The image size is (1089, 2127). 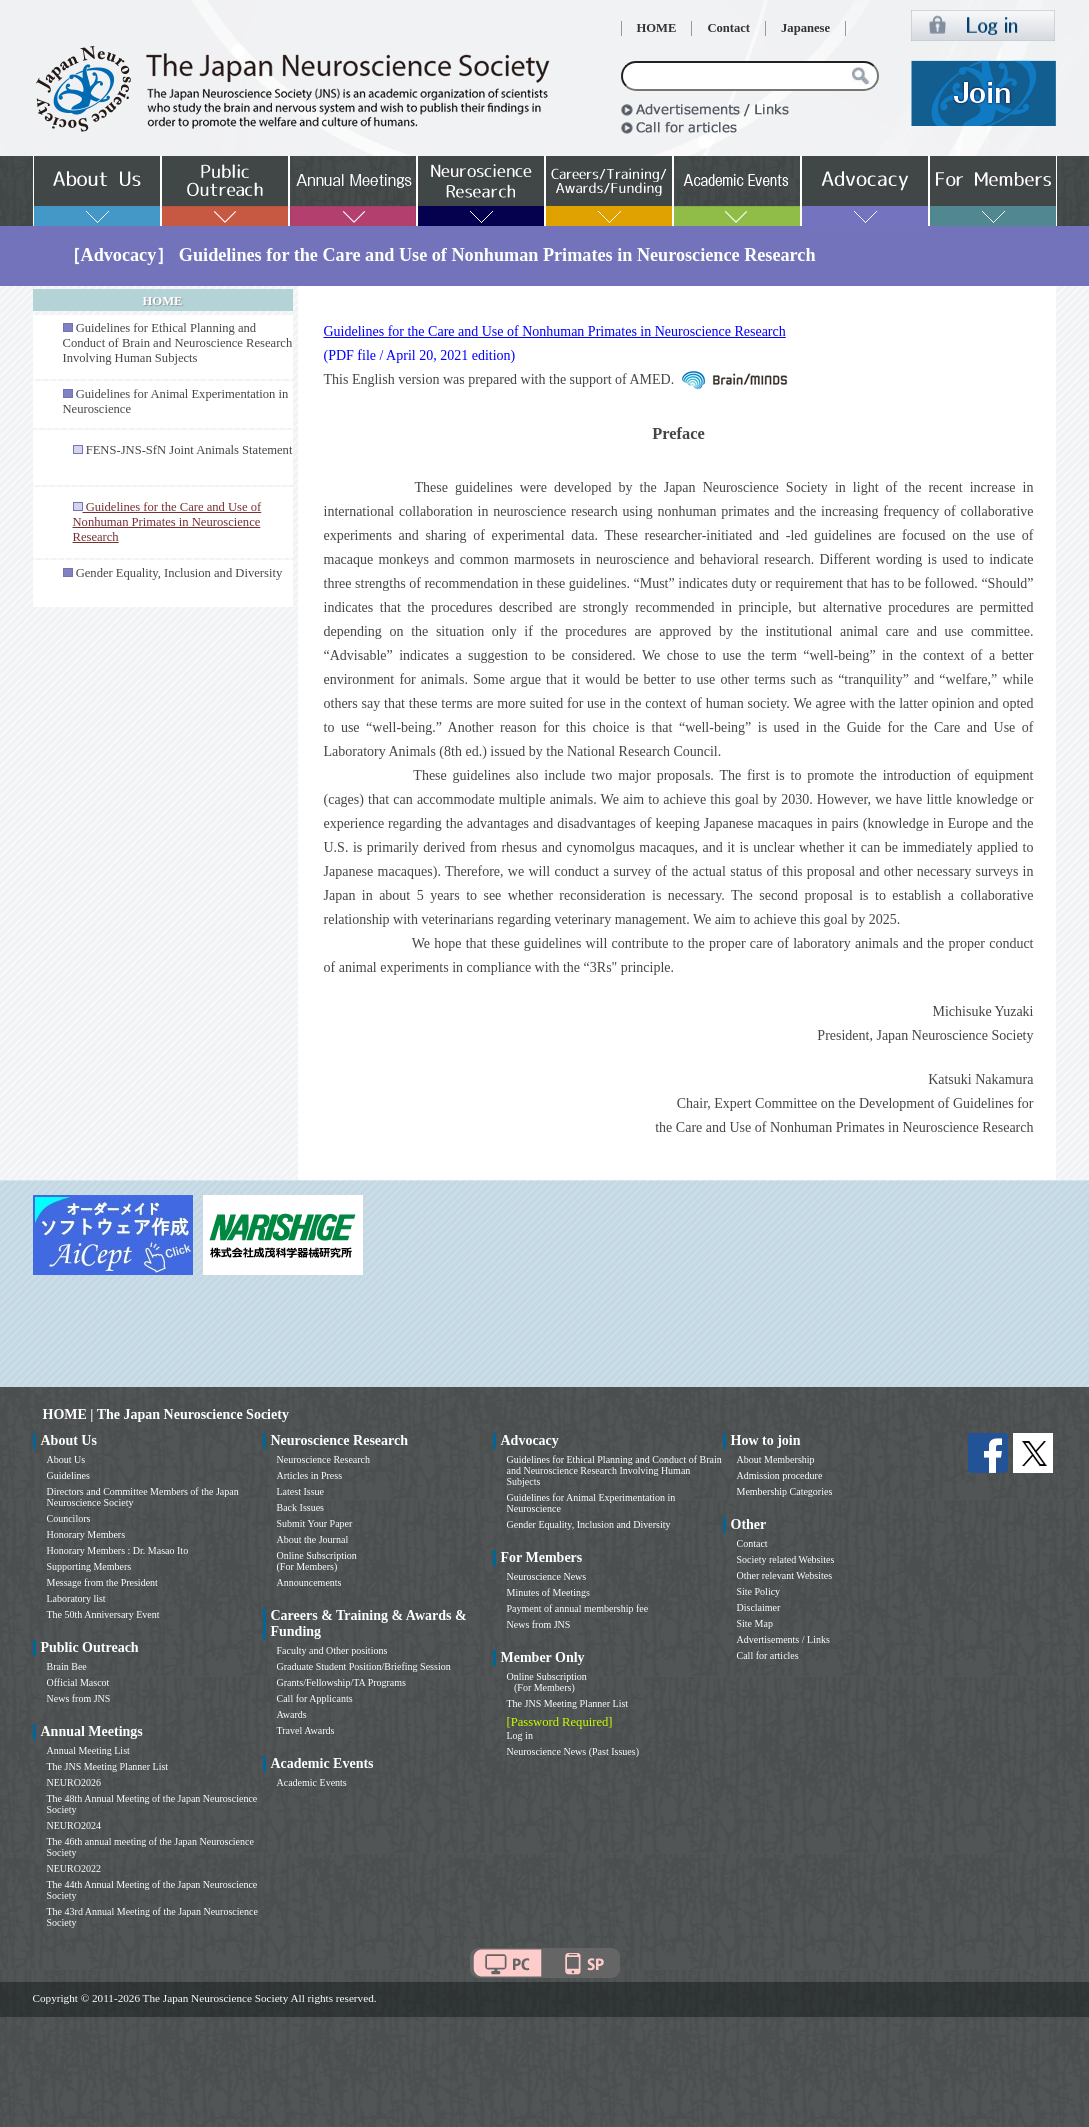 What do you see at coordinates (69, 1518) in the screenshot?
I see `Councilors` at bounding box center [69, 1518].